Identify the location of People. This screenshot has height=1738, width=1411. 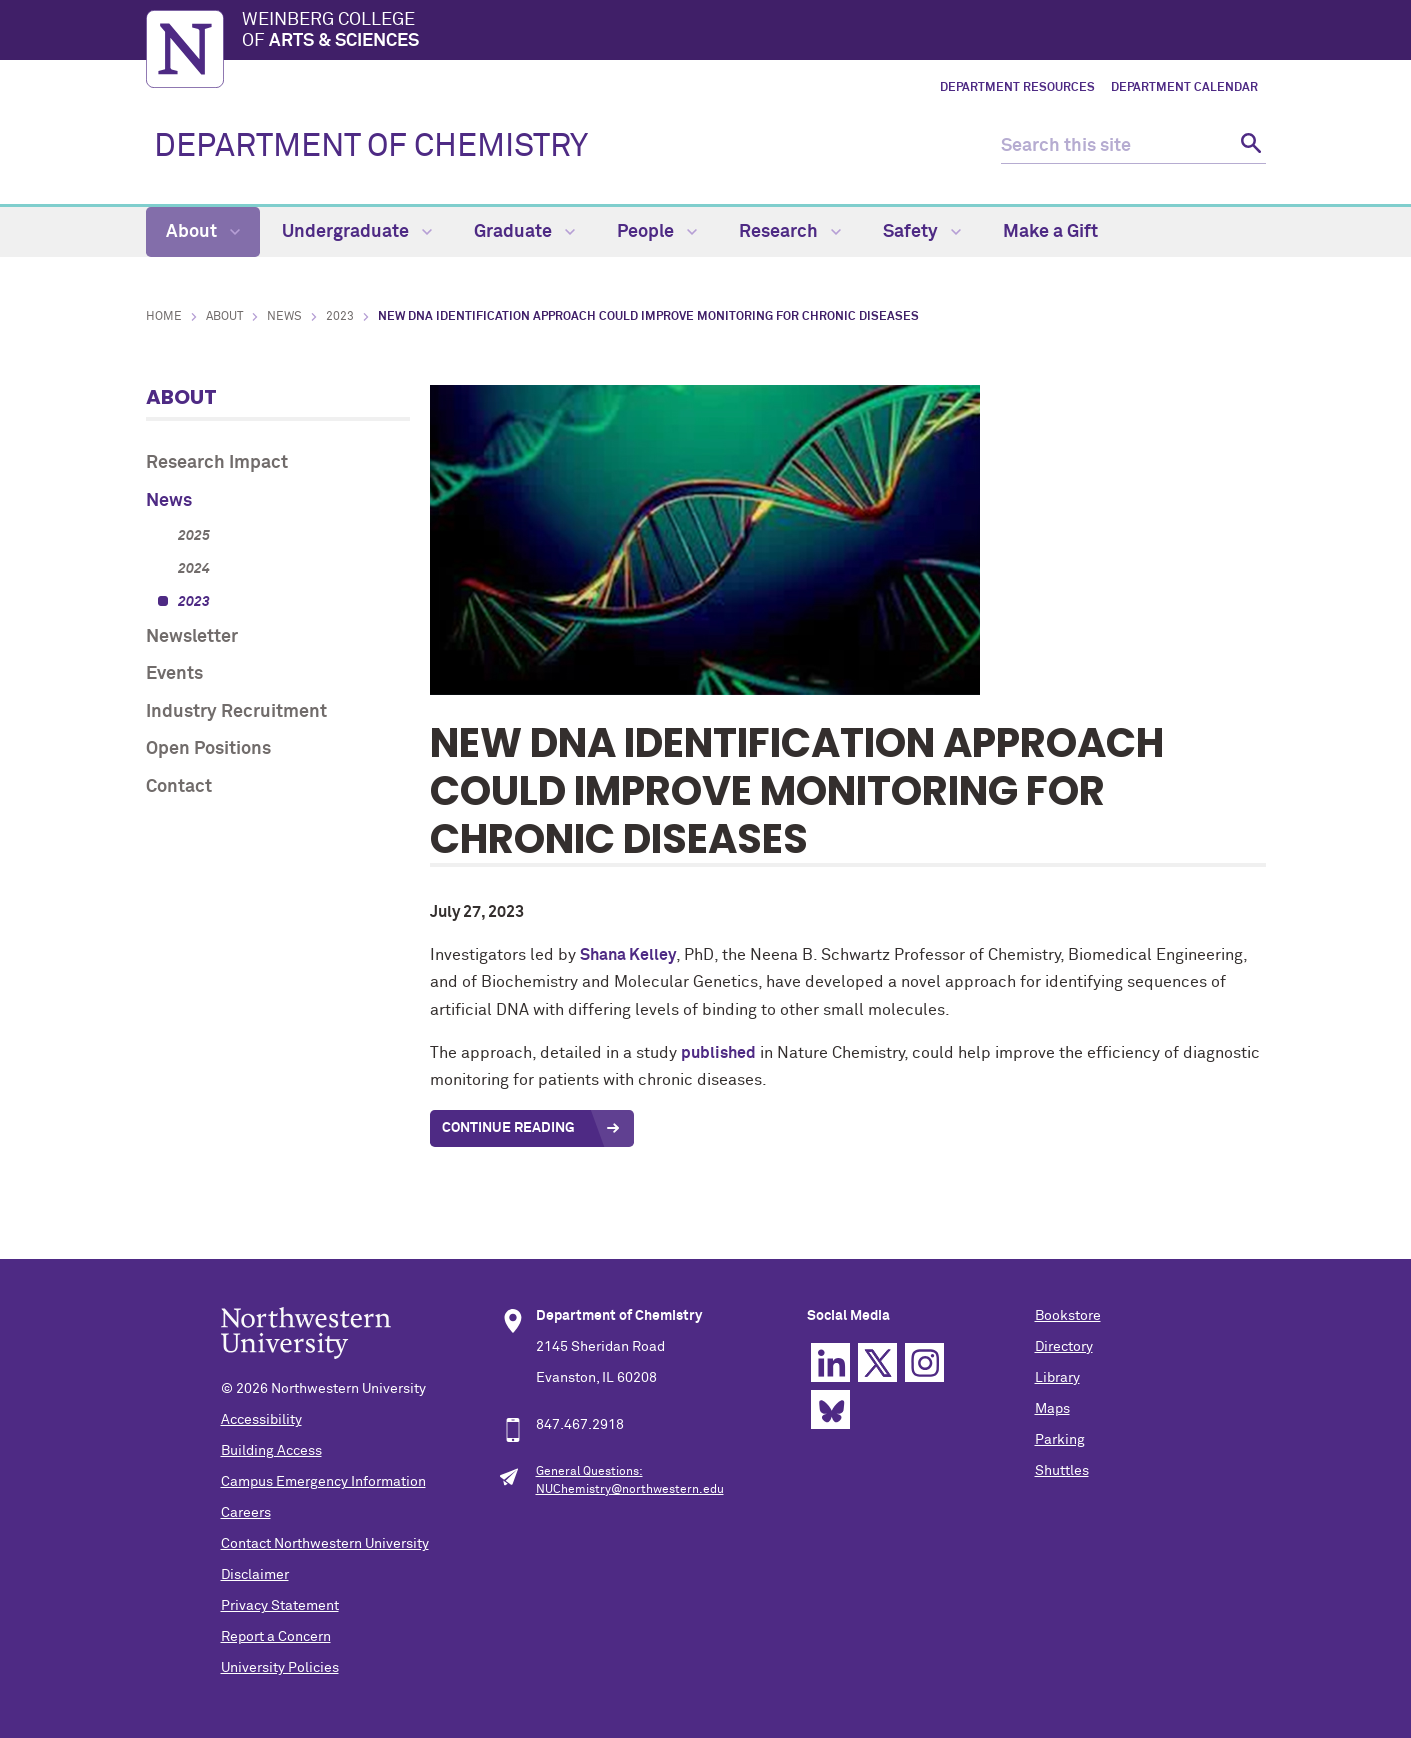
(657, 232).